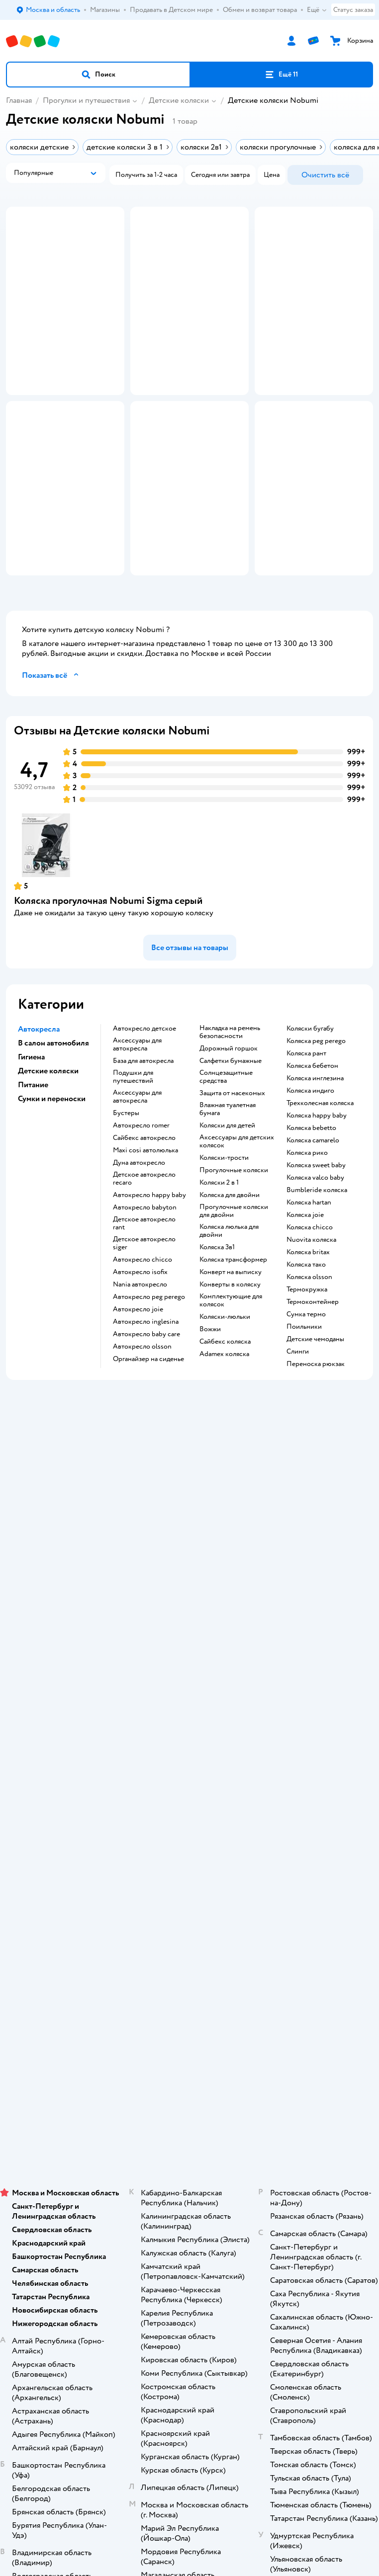 Image resolution: width=379 pixels, height=2576 pixels. Describe the element at coordinates (53, 1122) in the screenshot. I see `В салон автомобиля [button]` at that location.